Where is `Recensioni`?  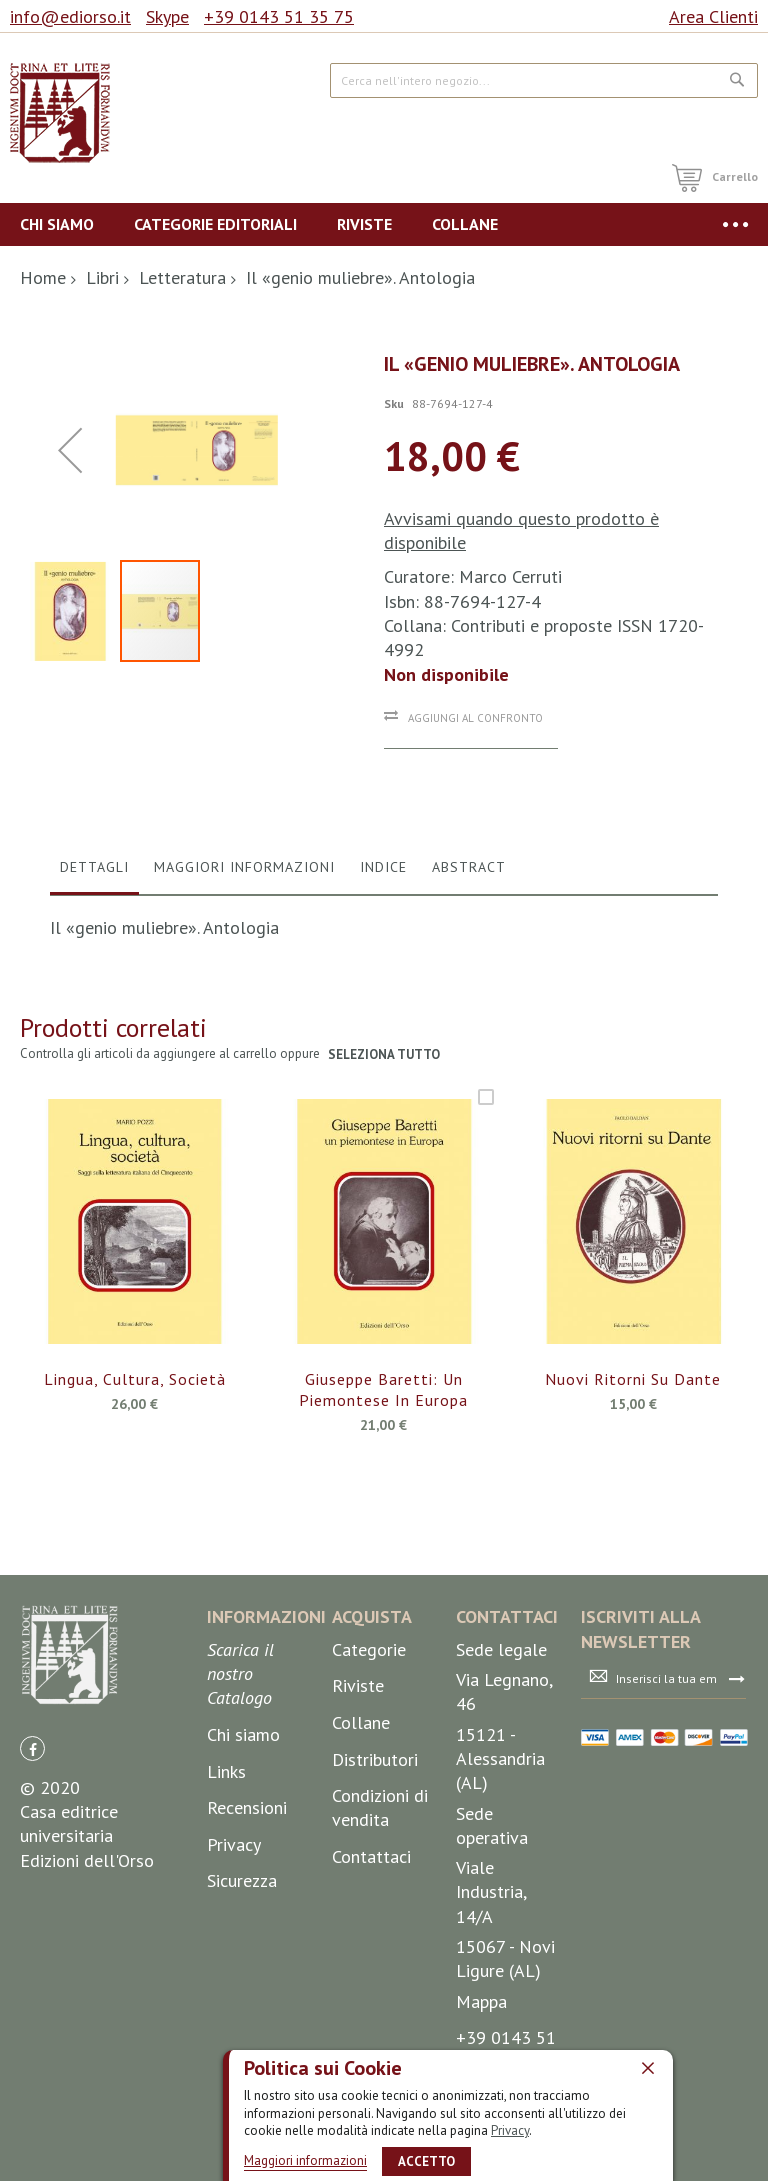 Recensioni is located at coordinates (247, 1929).